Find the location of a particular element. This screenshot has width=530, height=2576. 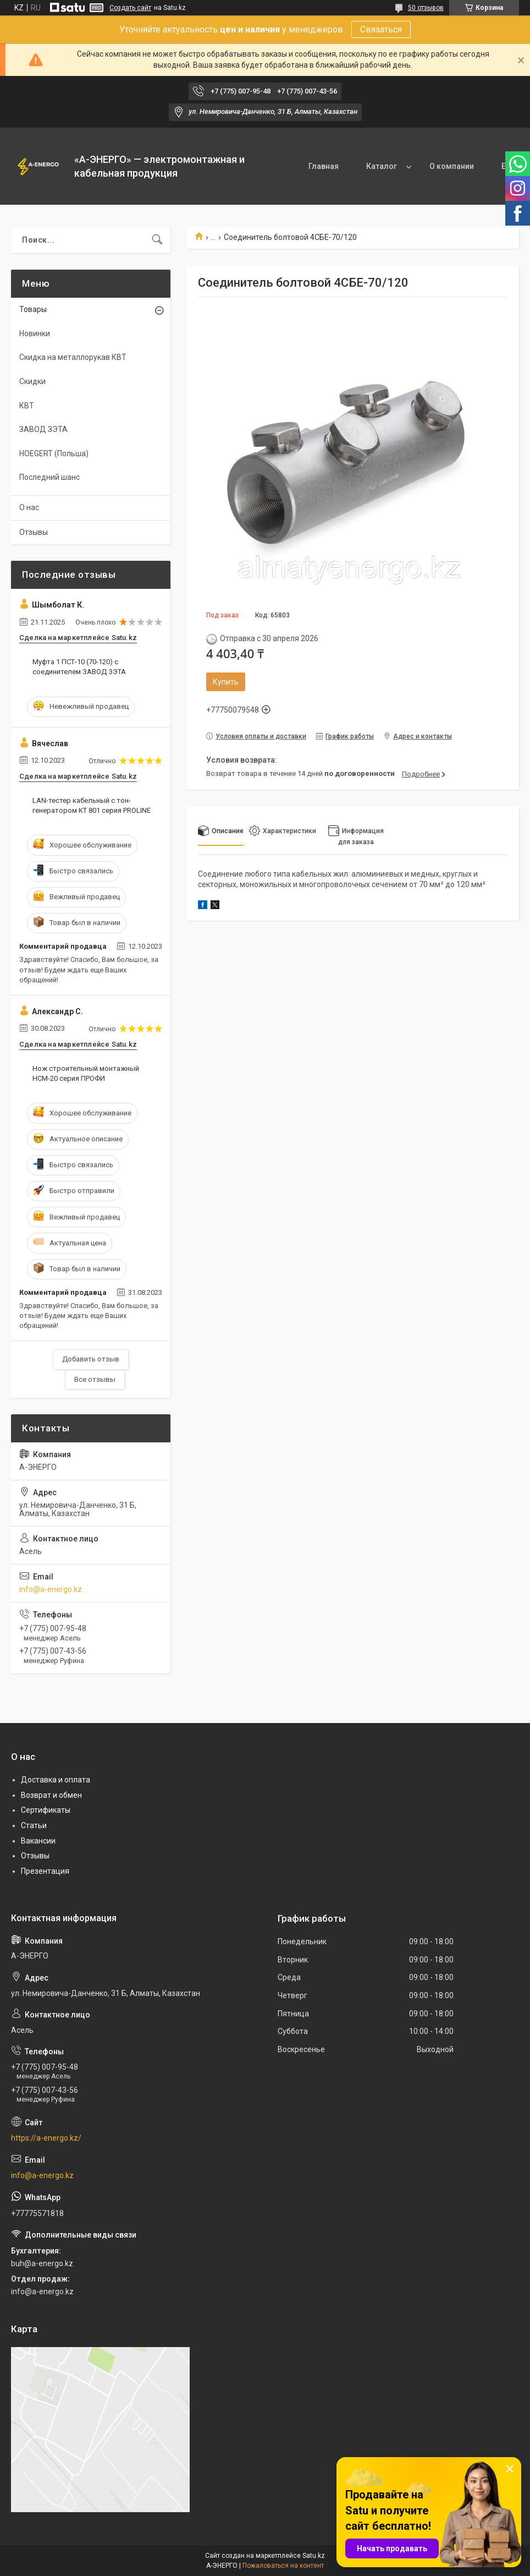

Отзывы is located at coordinates (33, 532).